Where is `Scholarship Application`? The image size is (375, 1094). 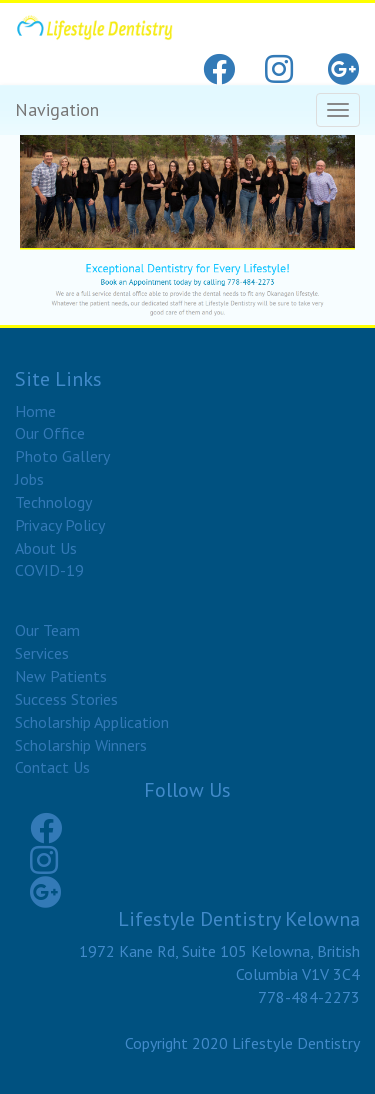
Scholarship Application is located at coordinates (92, 722).